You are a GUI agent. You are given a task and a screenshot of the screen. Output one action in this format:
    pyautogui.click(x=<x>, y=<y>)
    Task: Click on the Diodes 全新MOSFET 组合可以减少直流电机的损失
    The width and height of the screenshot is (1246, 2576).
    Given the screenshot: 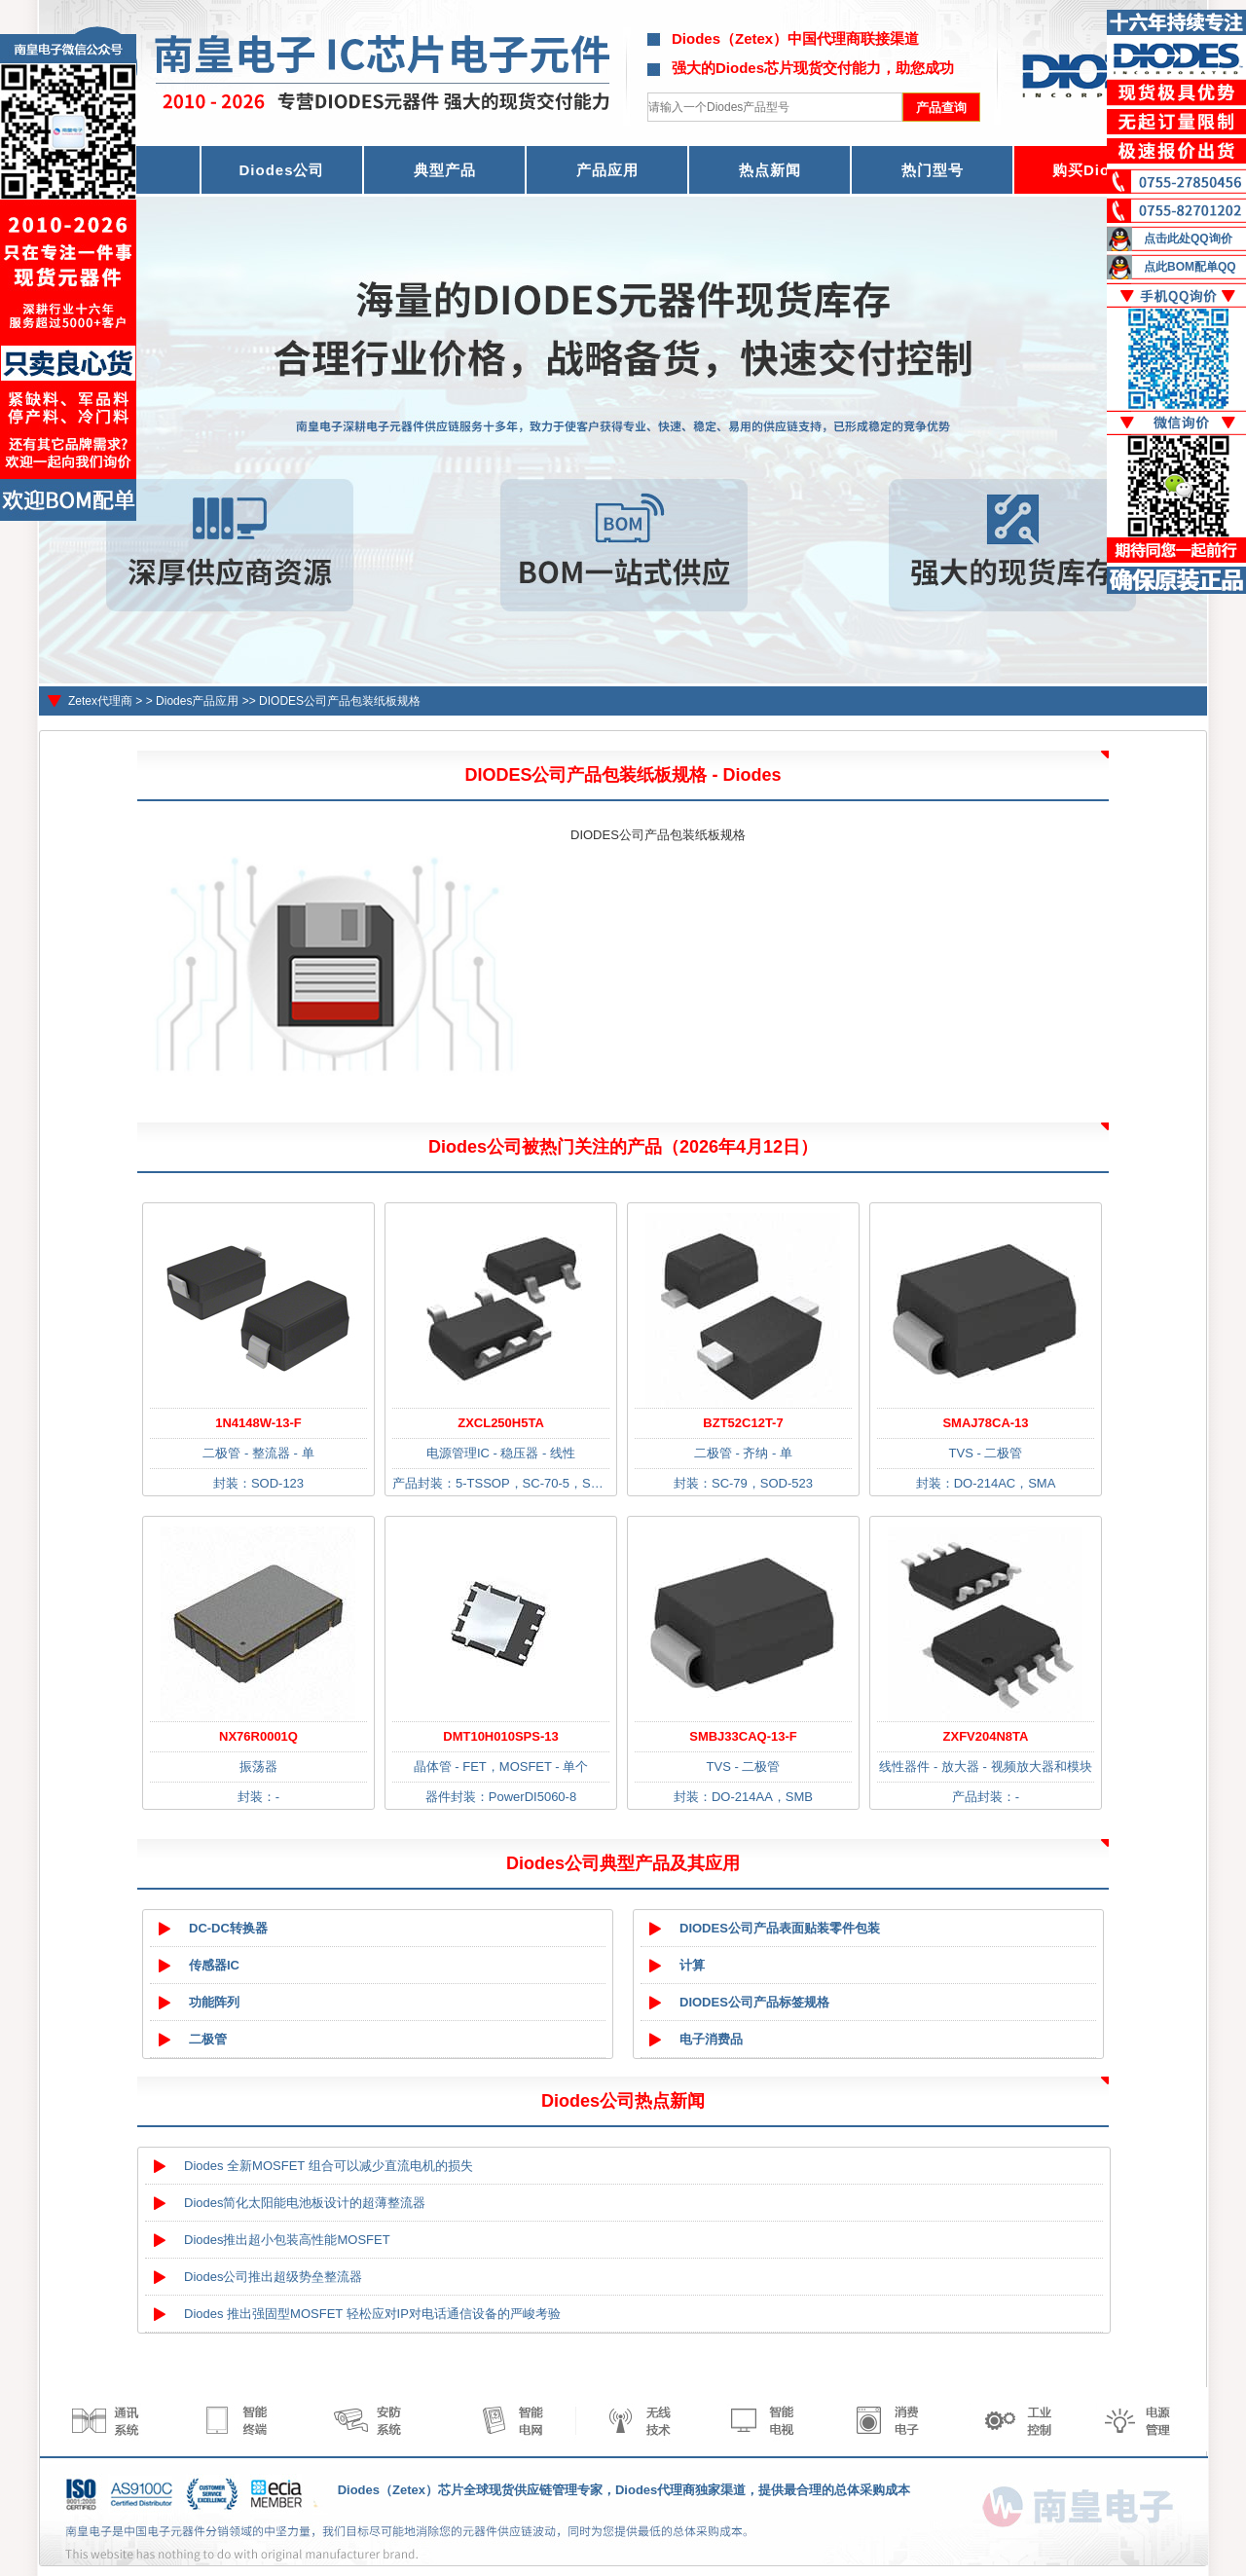 What is the action you would take?
    pyautogui.click(x=328, y=2165)
    